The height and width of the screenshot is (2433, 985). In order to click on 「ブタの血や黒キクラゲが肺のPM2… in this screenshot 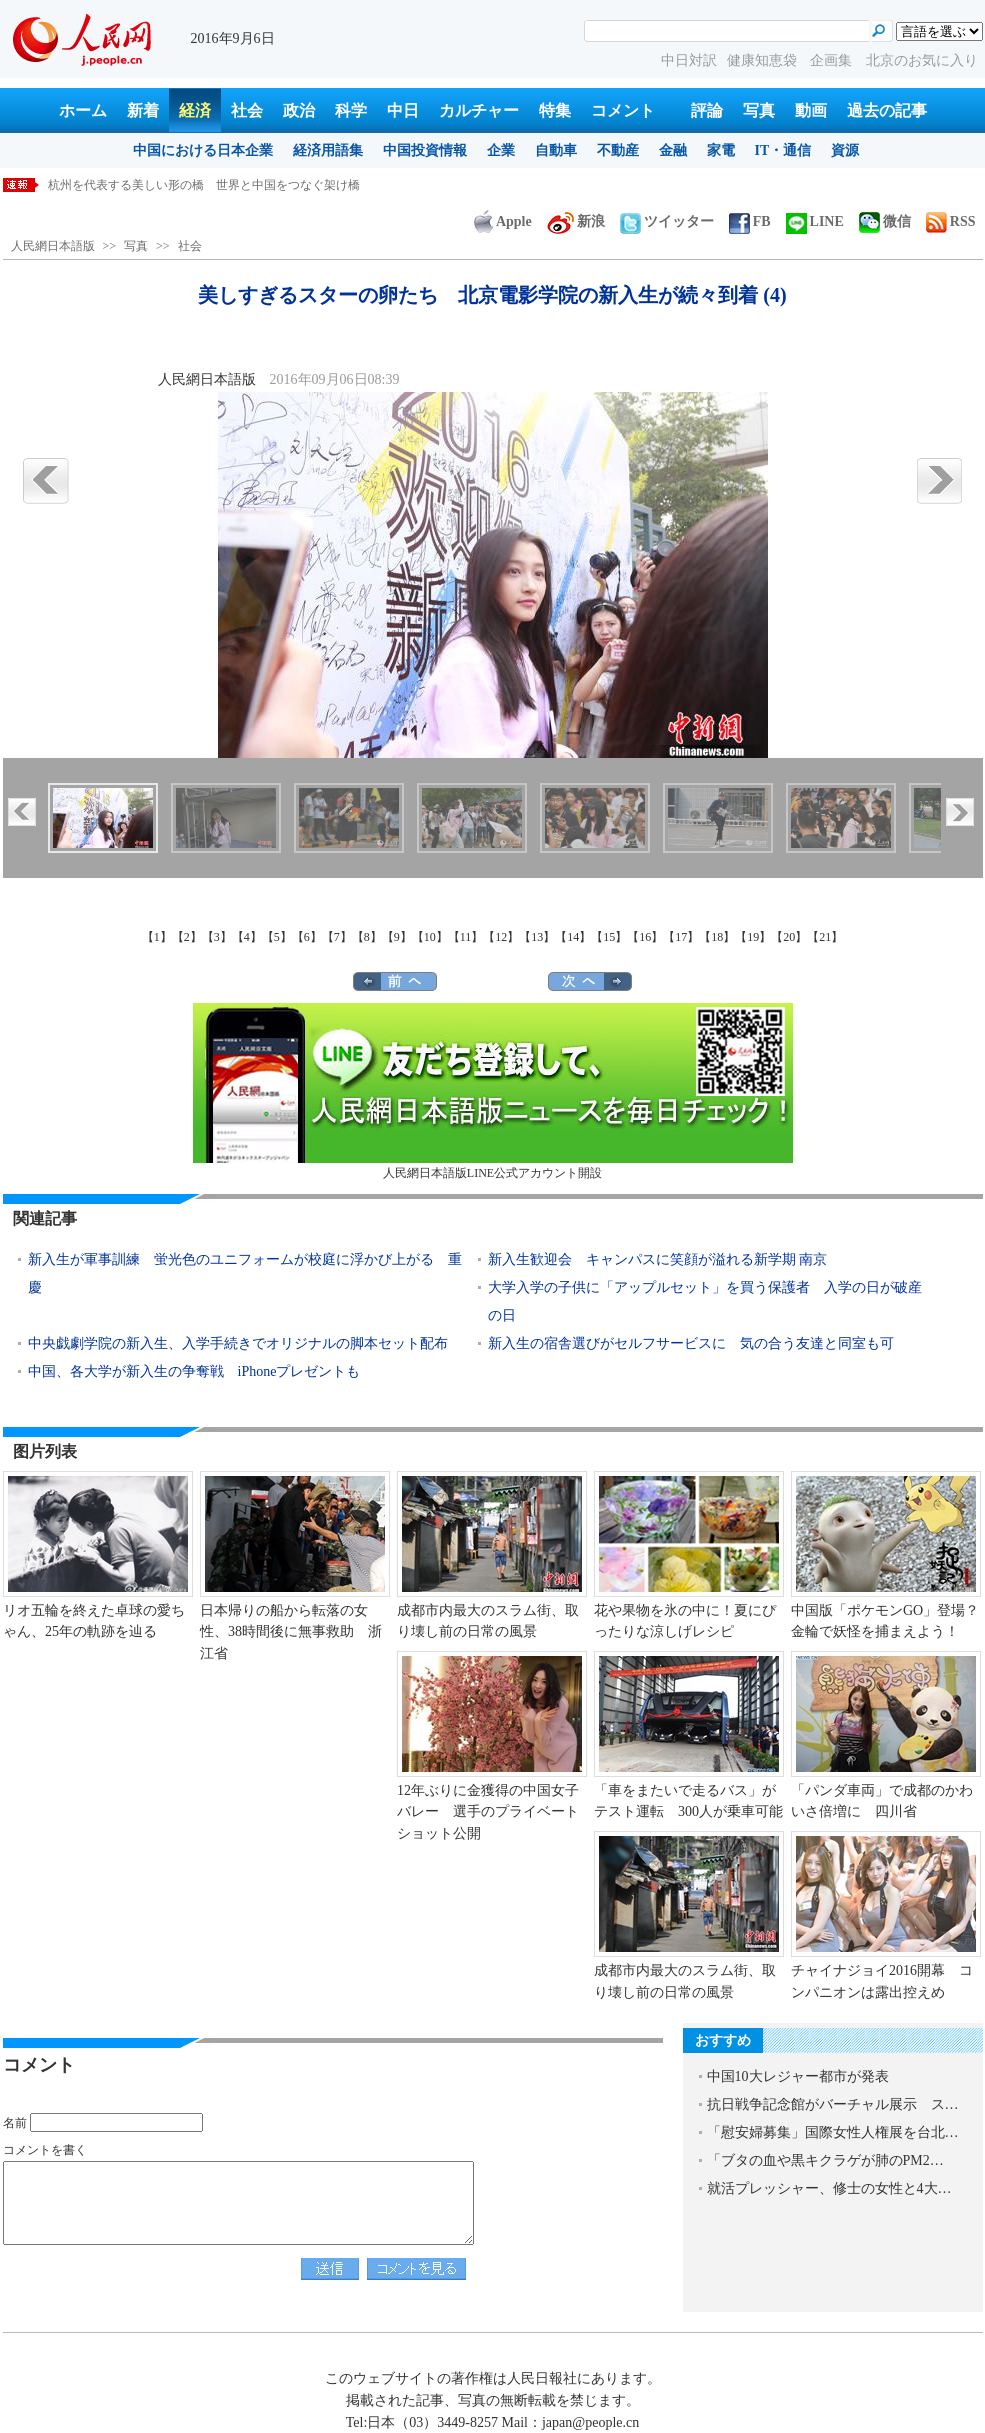, I will do `click(825, 2160)`.